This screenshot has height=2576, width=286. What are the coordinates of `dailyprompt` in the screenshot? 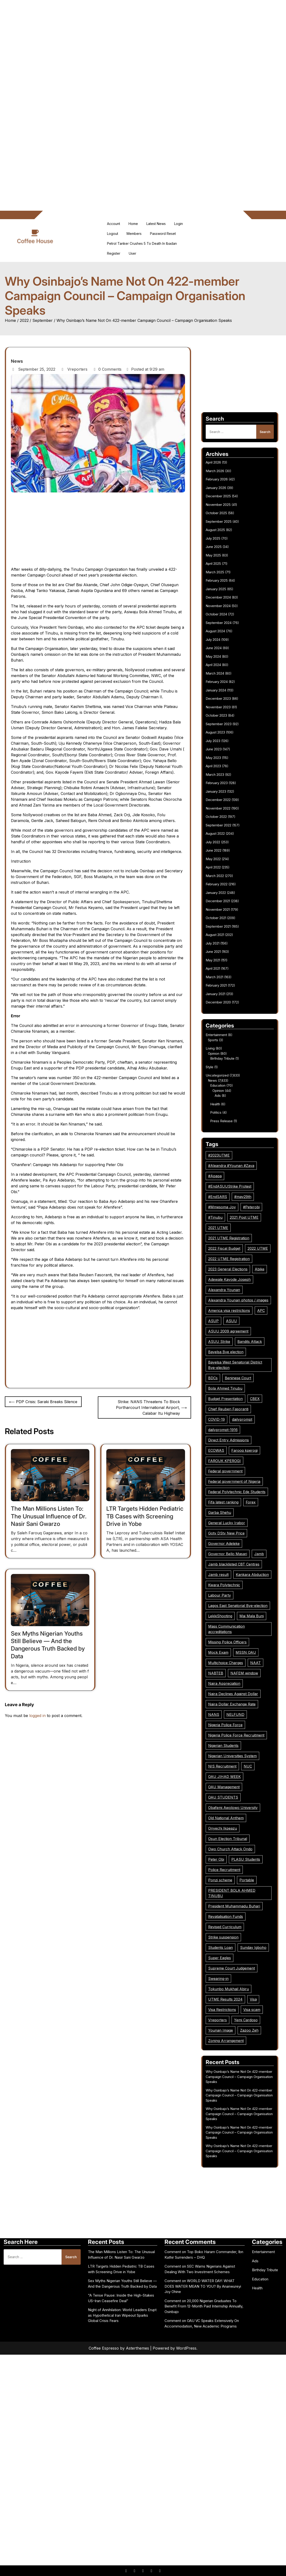 It's located at (240, 1334).